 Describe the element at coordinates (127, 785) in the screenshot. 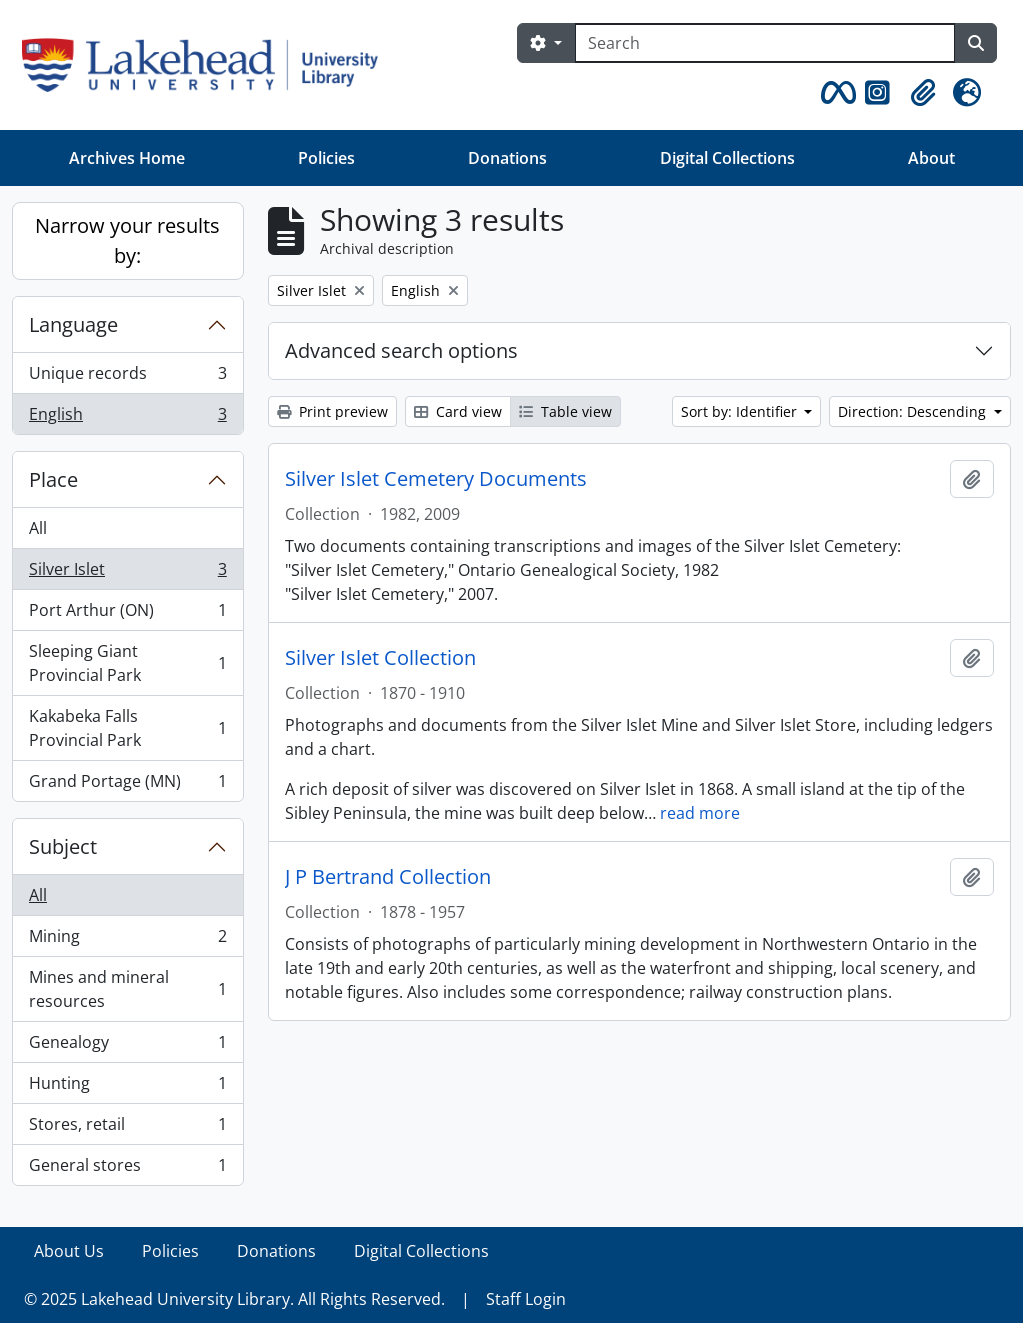

I see `Grand Portage (MN)` at that location.